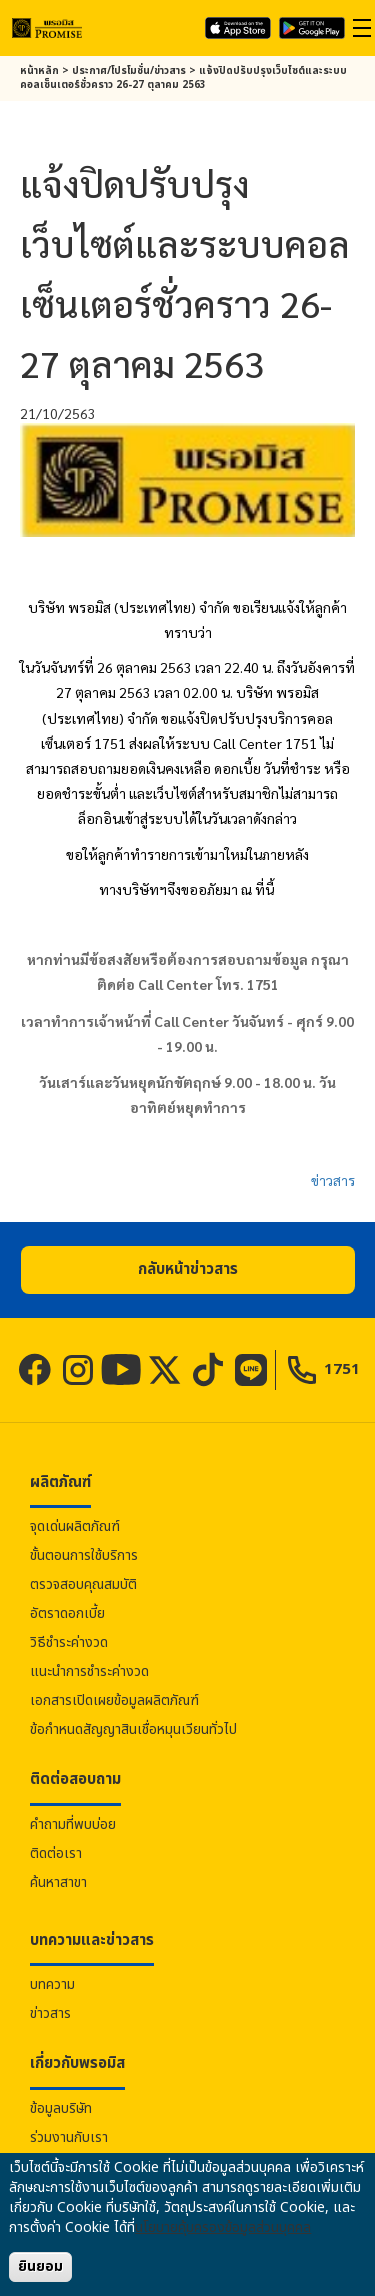 The image size is (375, 2296). I want to click on ข่าวสาร, so click(333, 1180).